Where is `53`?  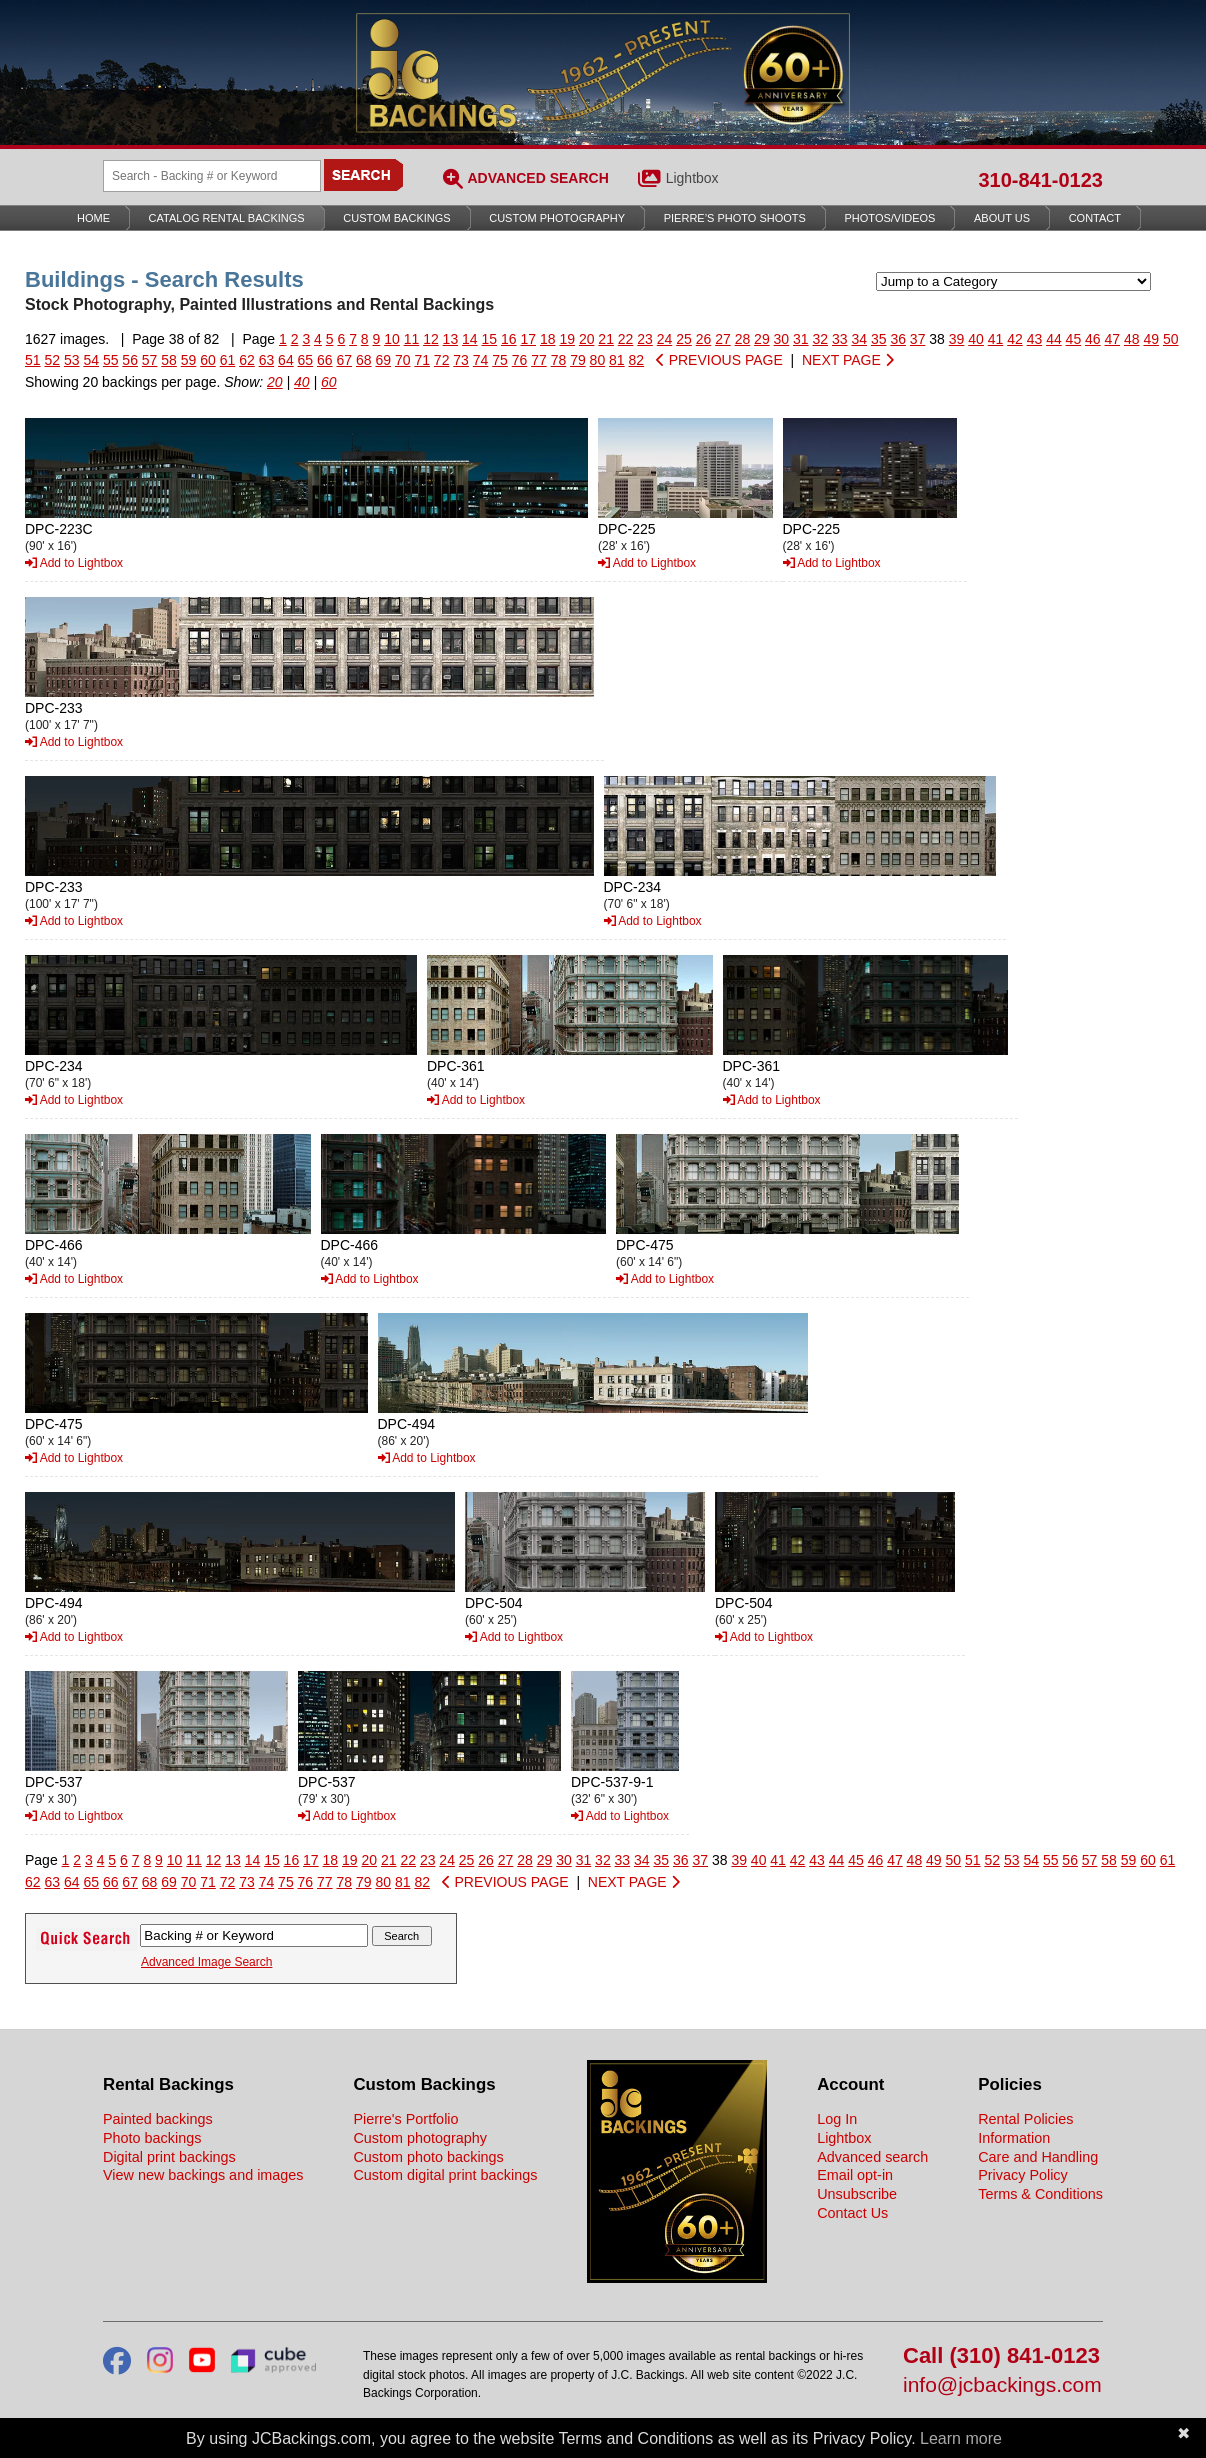 53 is located at coordinates (72, 360).